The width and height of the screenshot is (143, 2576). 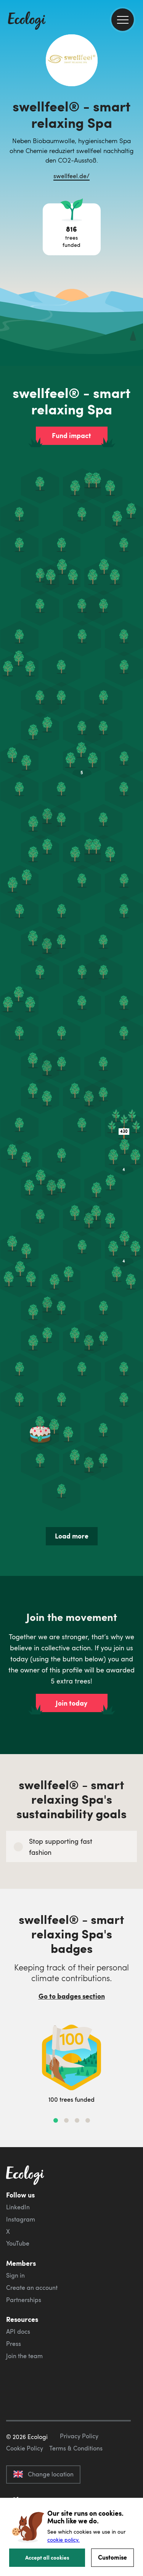 What do you see at coordinates (24, 2448) in the screenshot?
I see `Cookie Policy [ecologi cookie policy]` at bounding box center [24, 2448].